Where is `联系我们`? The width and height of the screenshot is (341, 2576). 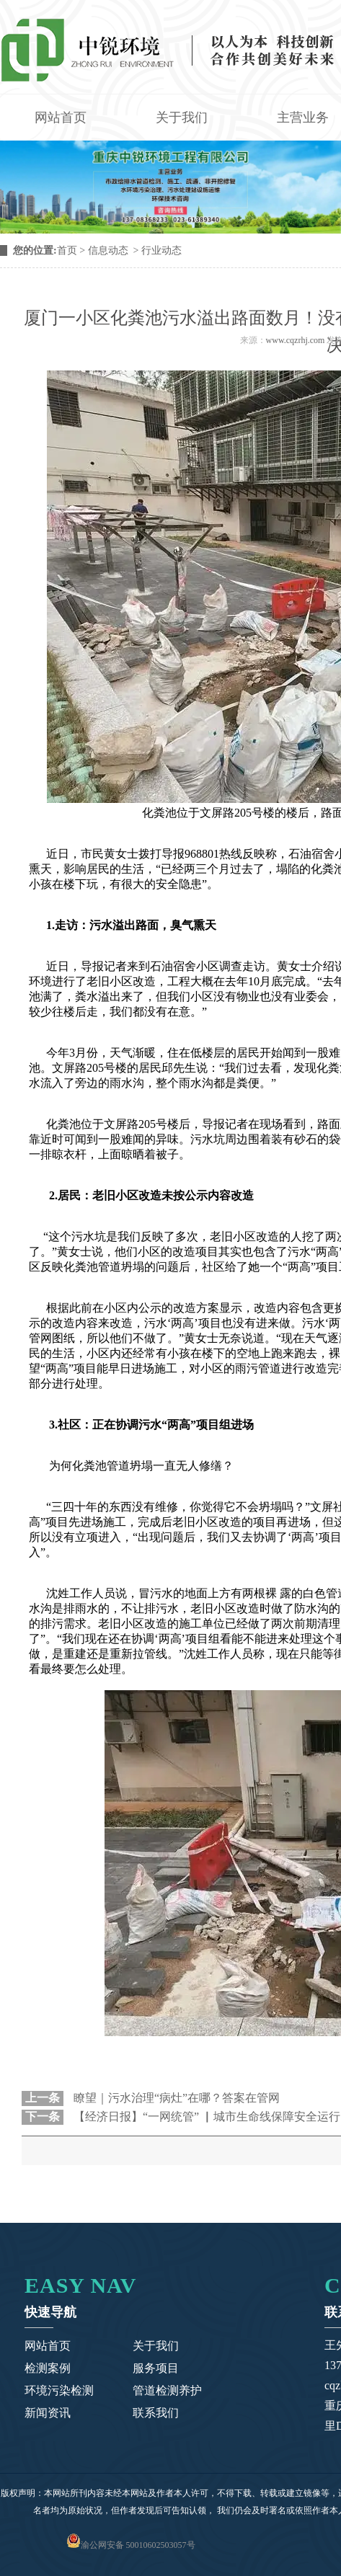 联系我们 is located at coordinates (156, 2413).